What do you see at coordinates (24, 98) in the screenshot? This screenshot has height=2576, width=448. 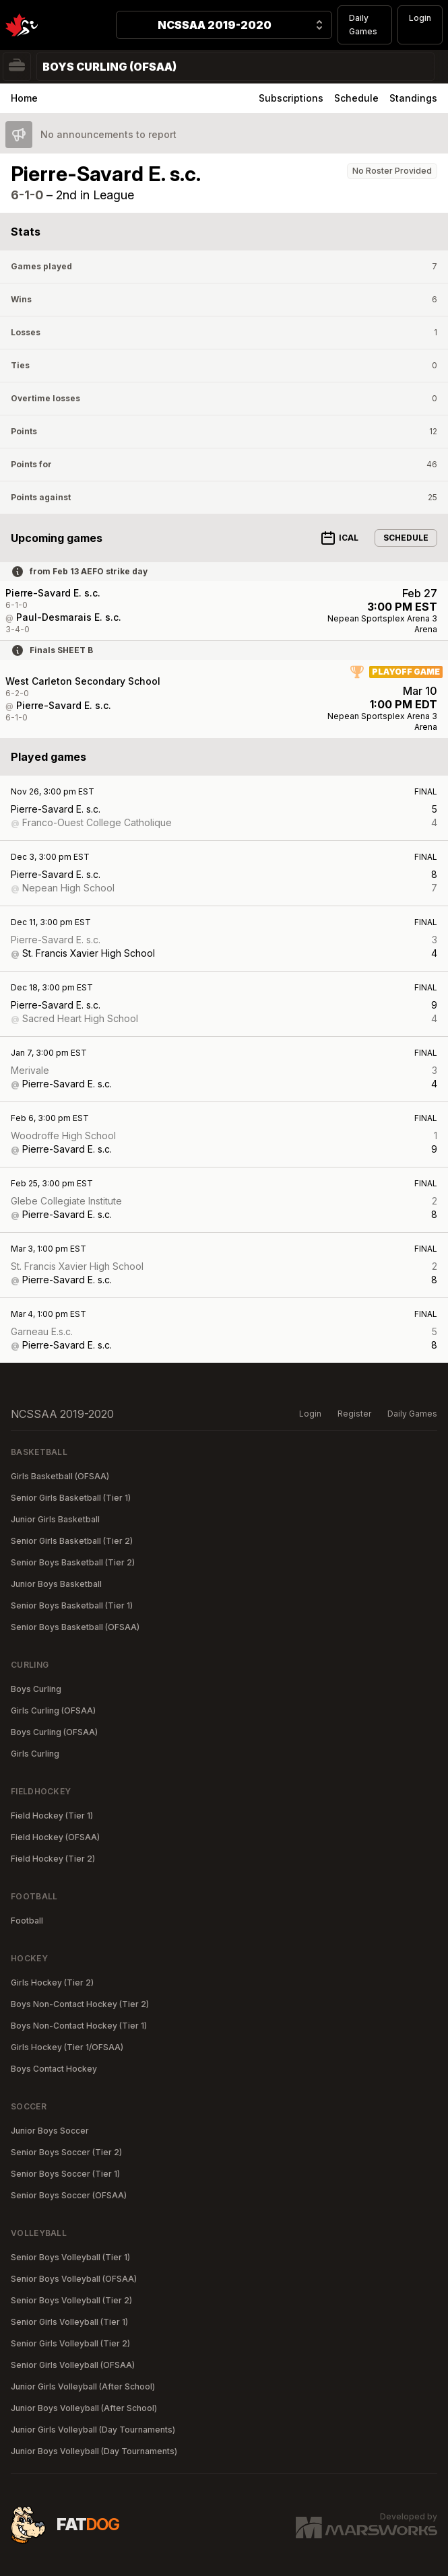 I see `Home` at bounding box center [24, 98].